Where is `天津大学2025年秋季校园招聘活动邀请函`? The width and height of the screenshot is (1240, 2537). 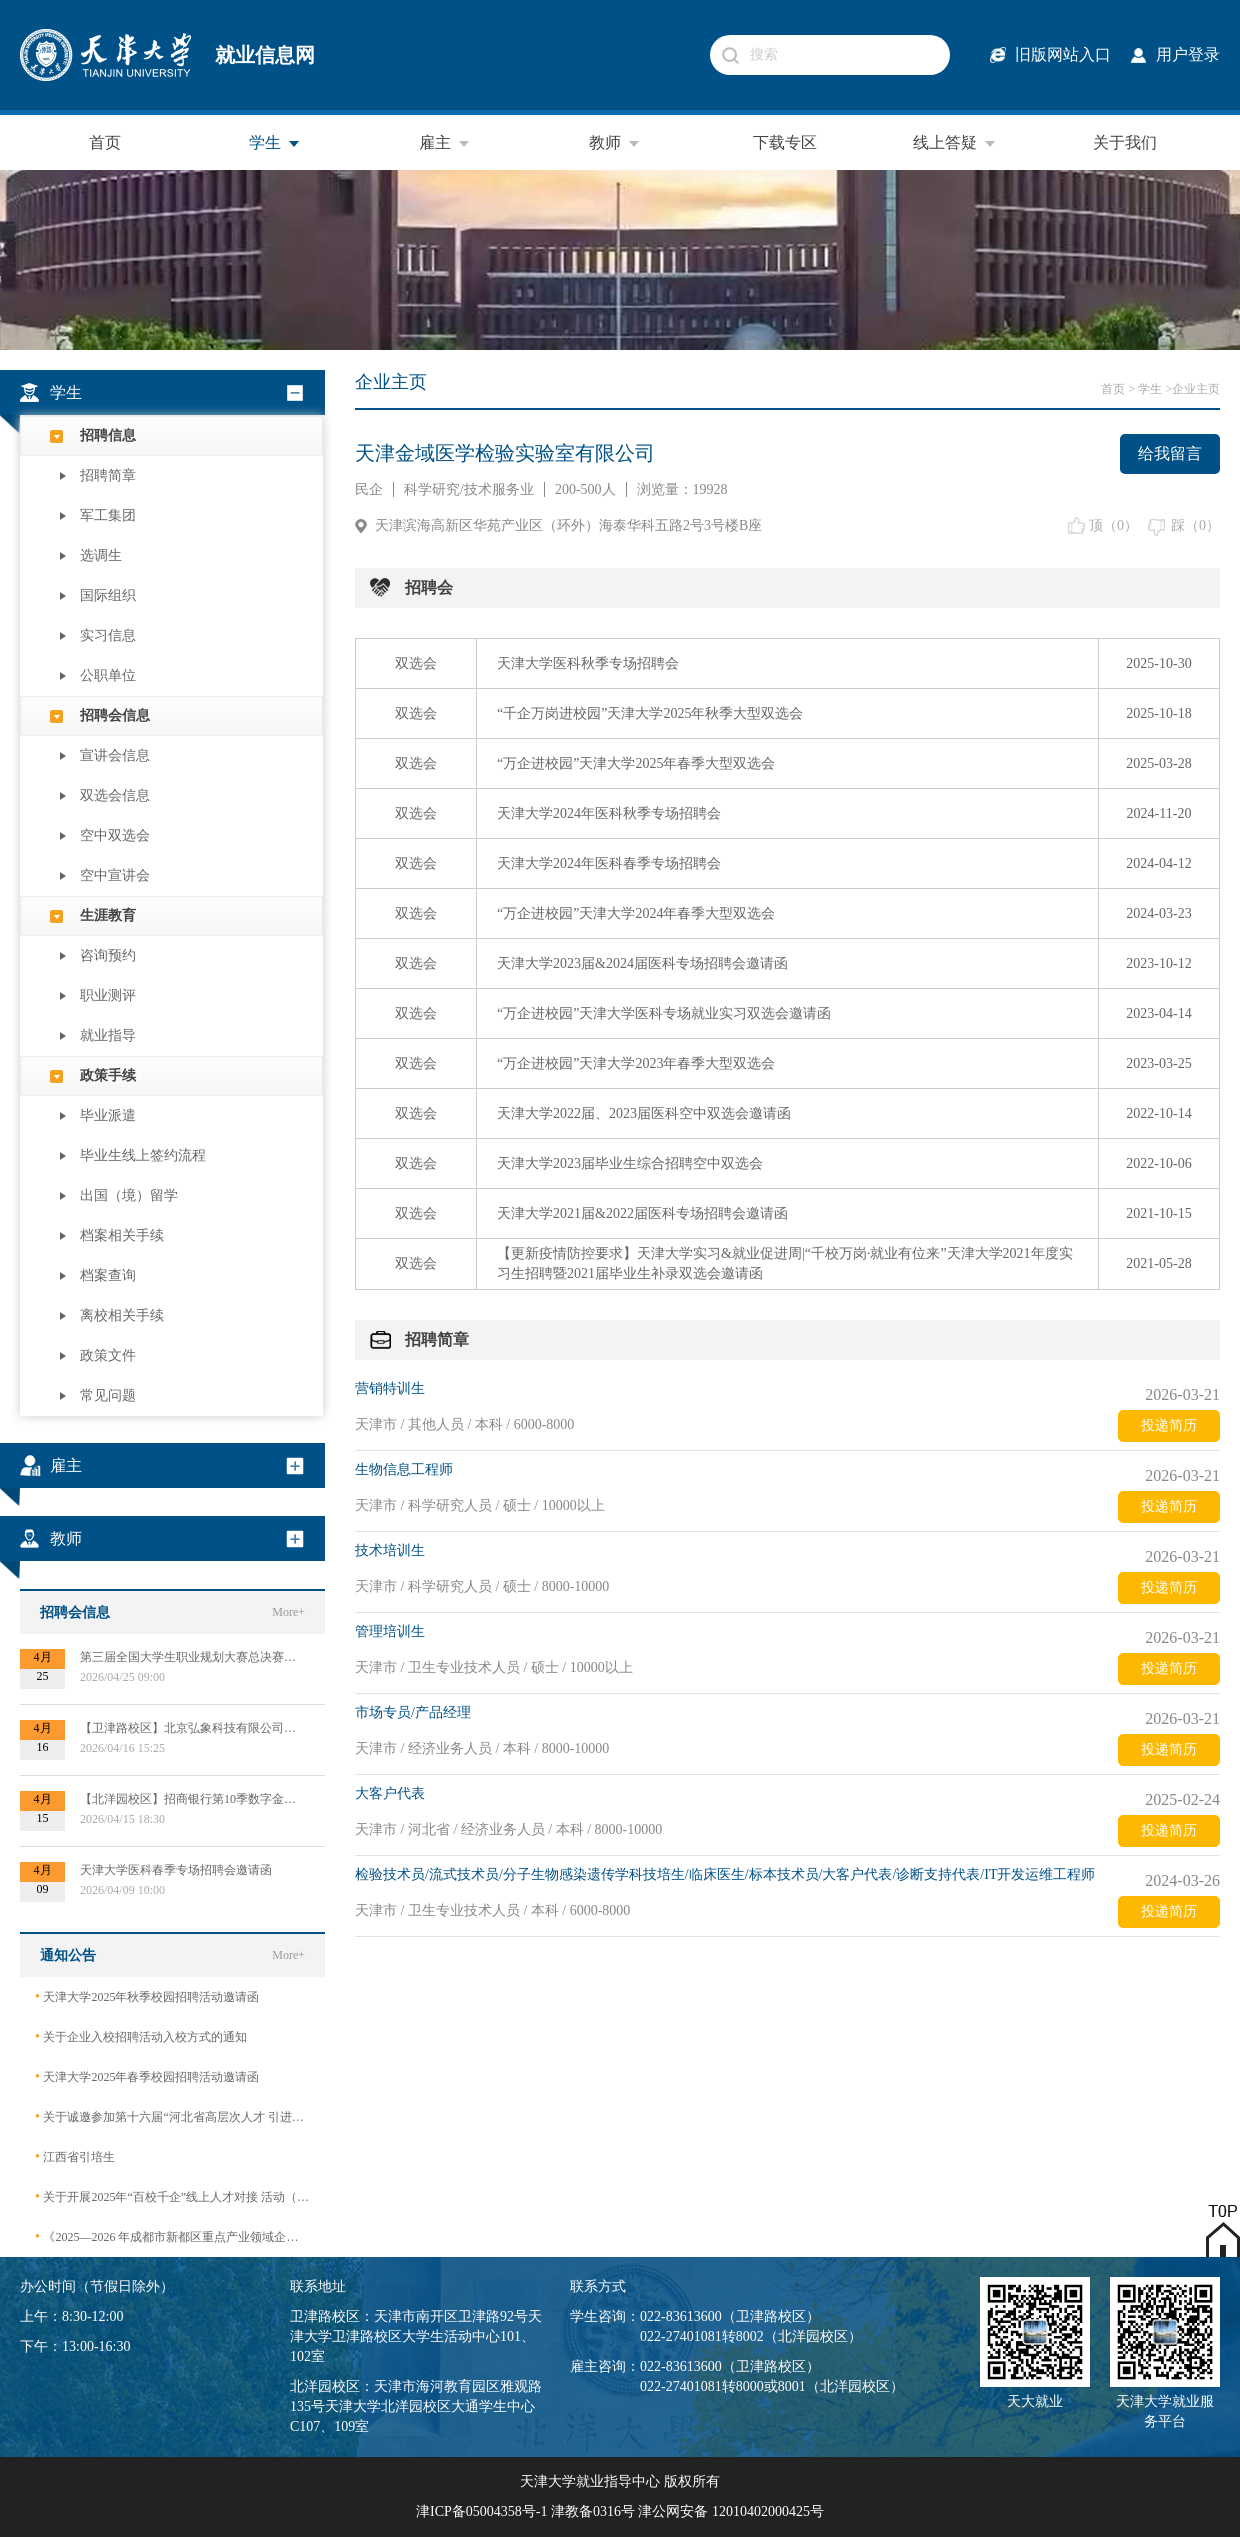
天津大学2025年秋季校园招聘活动邀请函 is located at coordinates (147, 1996).